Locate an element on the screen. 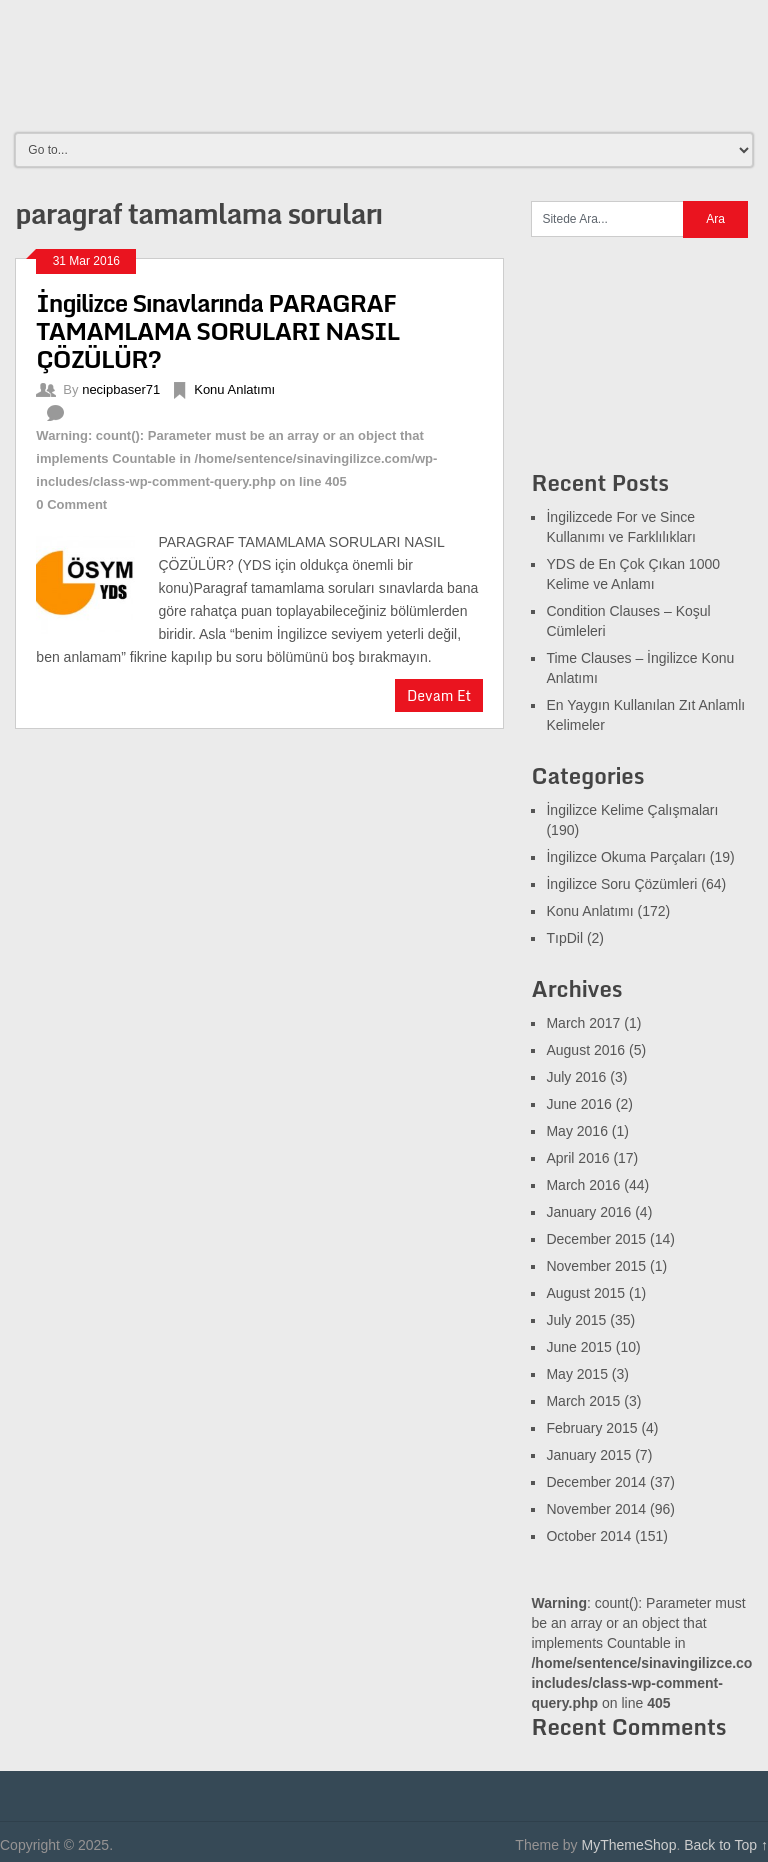 This screenshot has width=768, height=1862. November 2014 is located at coordinates (596, 1509).